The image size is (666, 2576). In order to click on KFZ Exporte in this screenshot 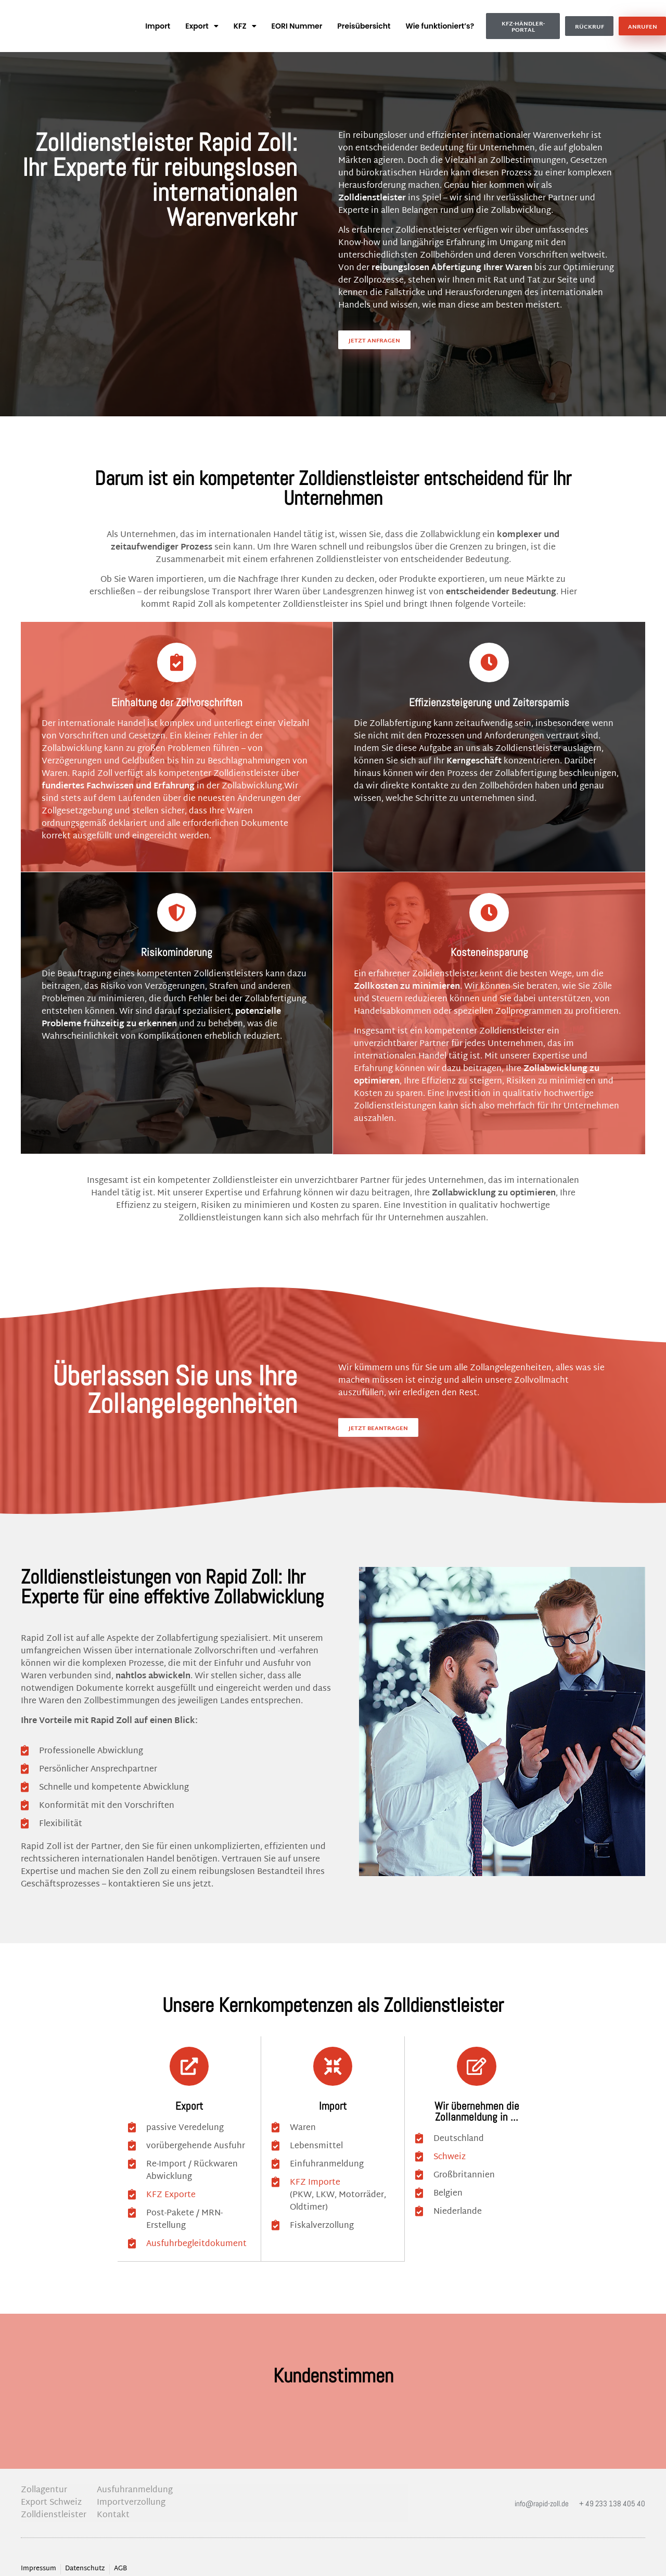, I will do `click(171, 2182)`.